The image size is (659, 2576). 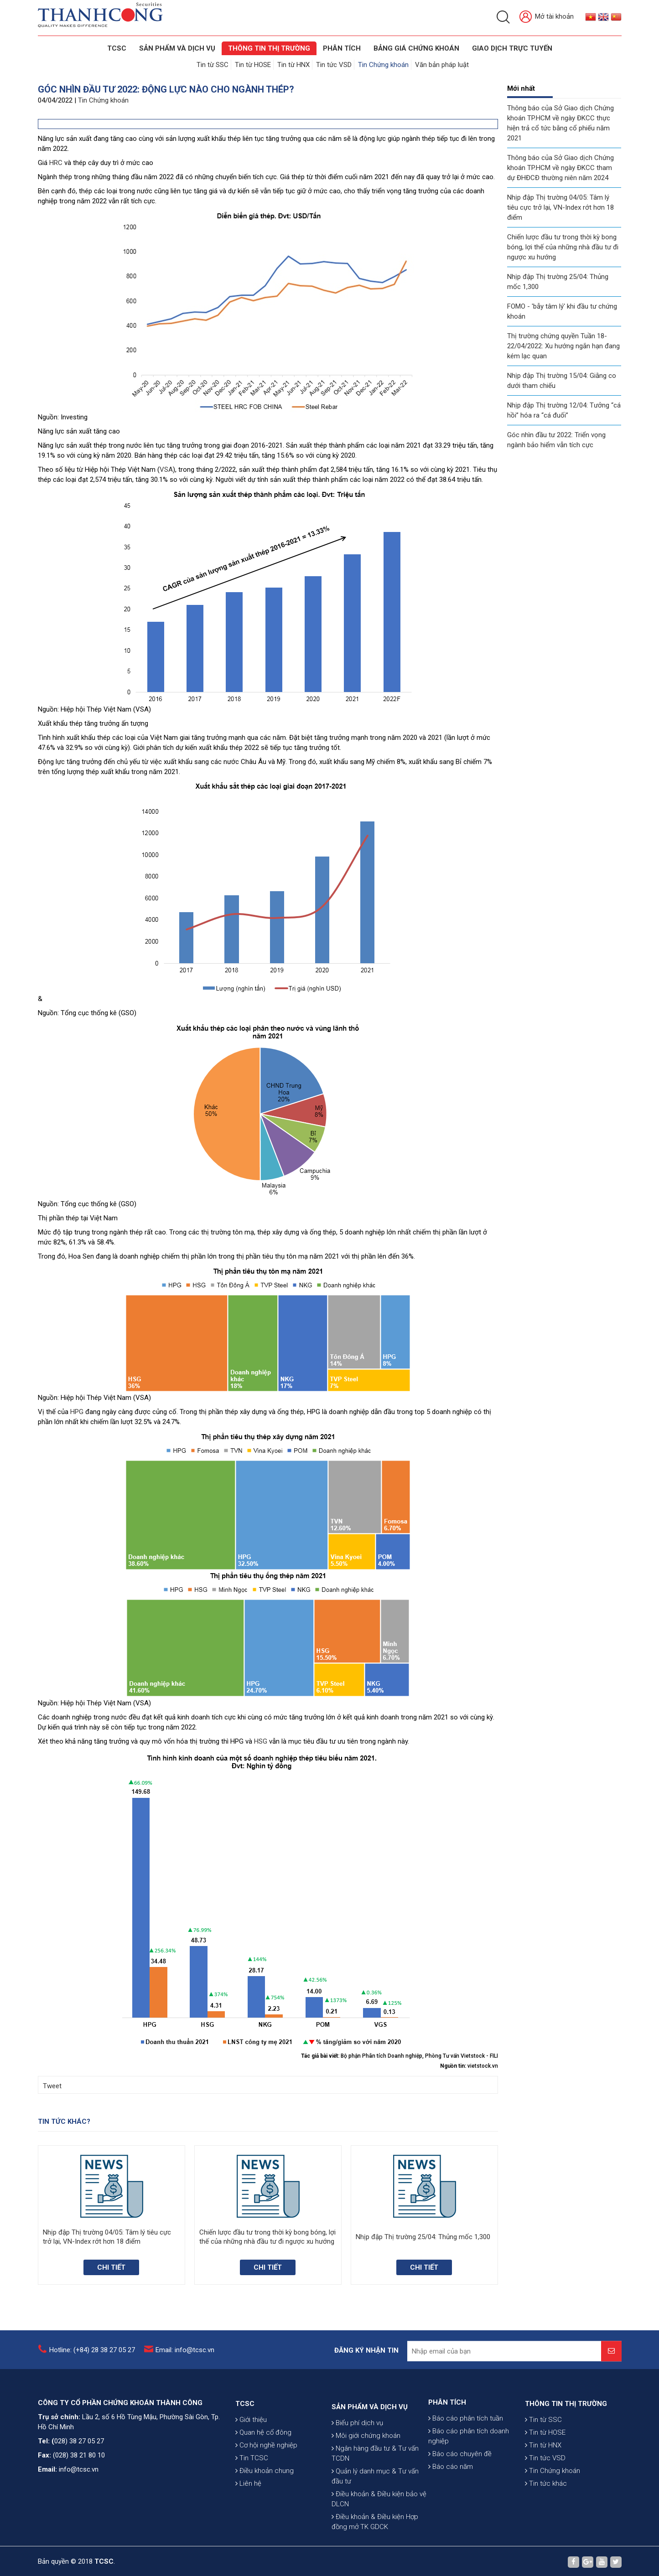 I want to click on Báo cáo năm, so click(x=450, y=2512).